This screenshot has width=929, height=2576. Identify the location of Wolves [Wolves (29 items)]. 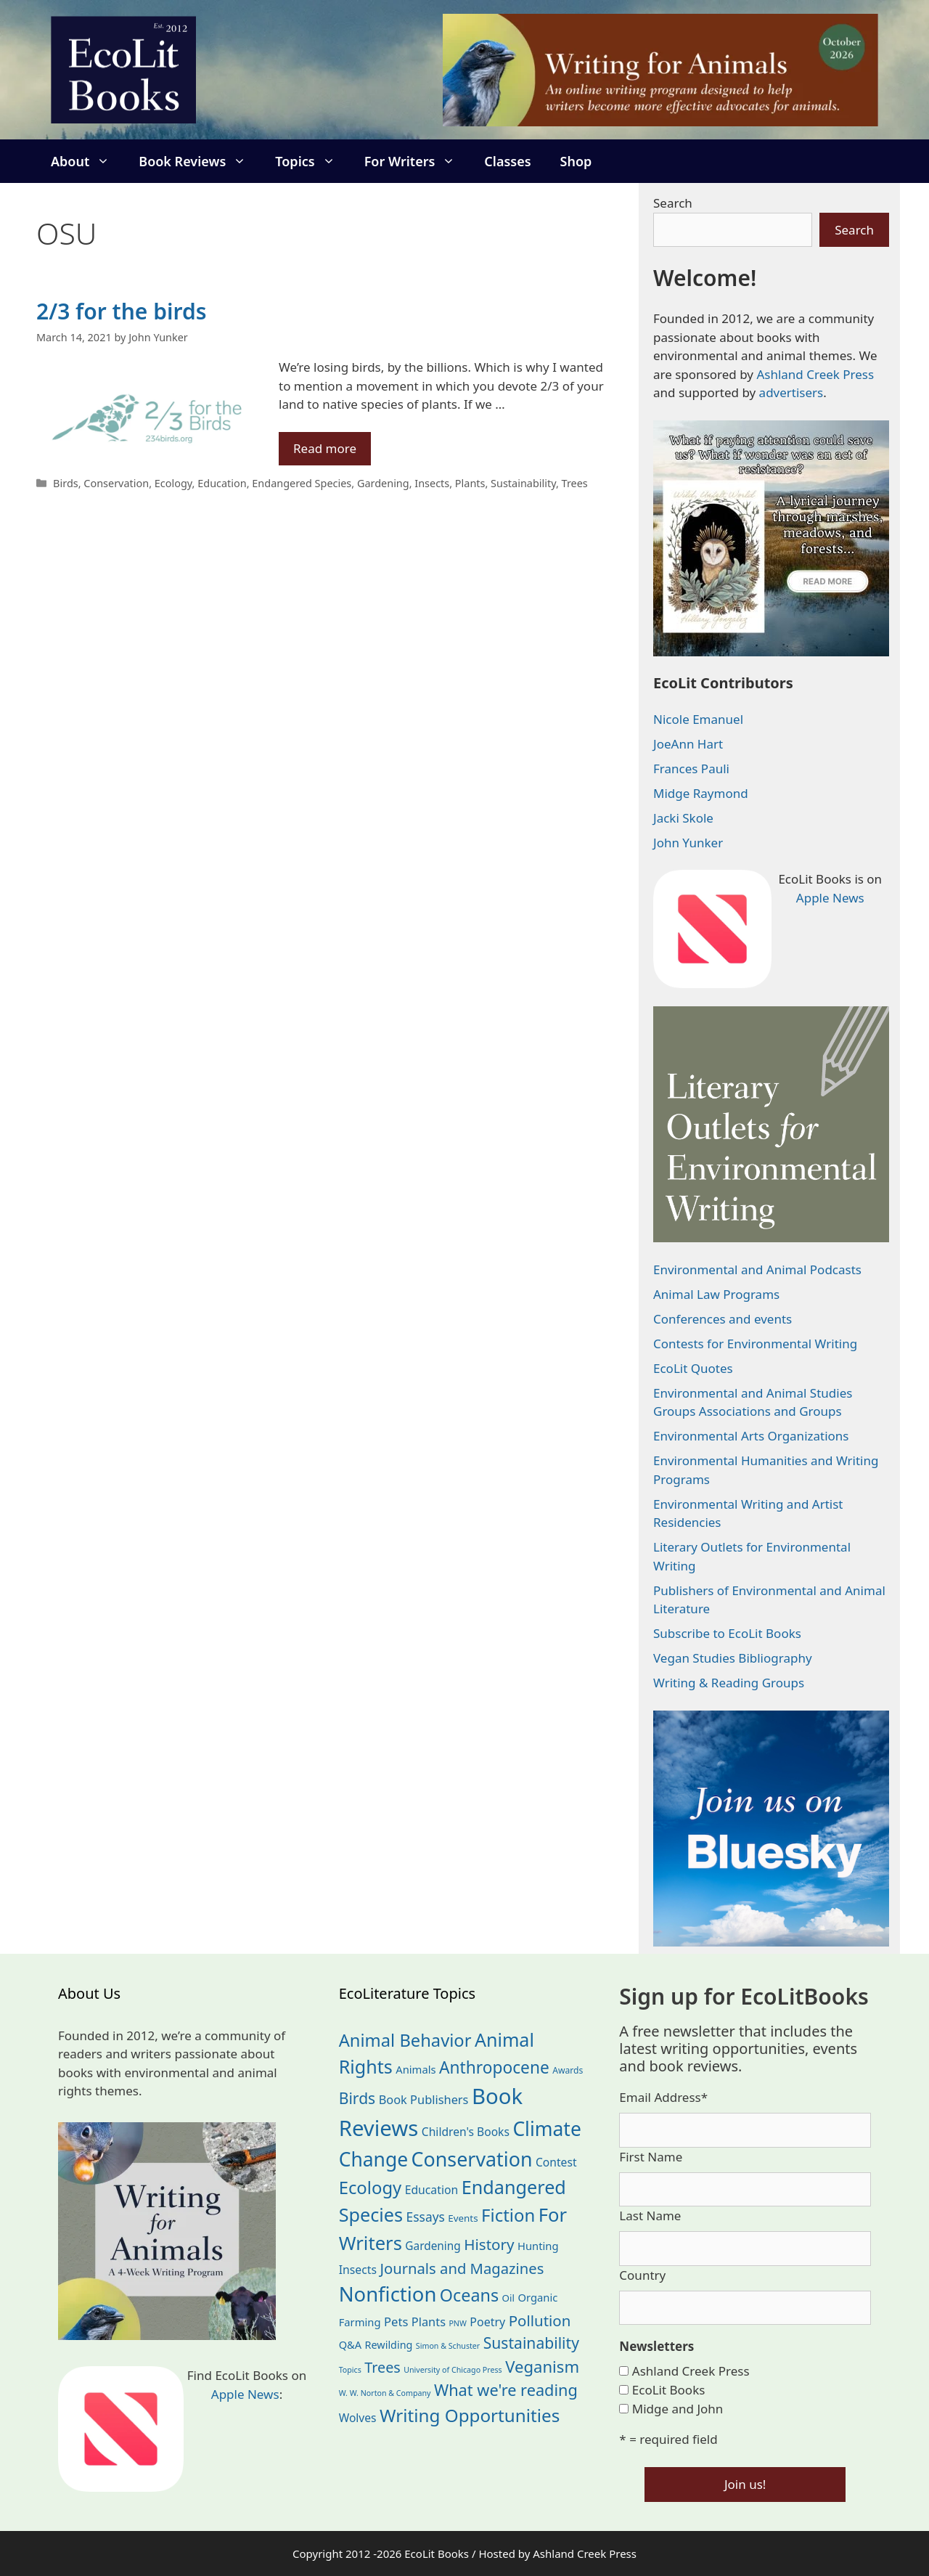
(358, 2418).